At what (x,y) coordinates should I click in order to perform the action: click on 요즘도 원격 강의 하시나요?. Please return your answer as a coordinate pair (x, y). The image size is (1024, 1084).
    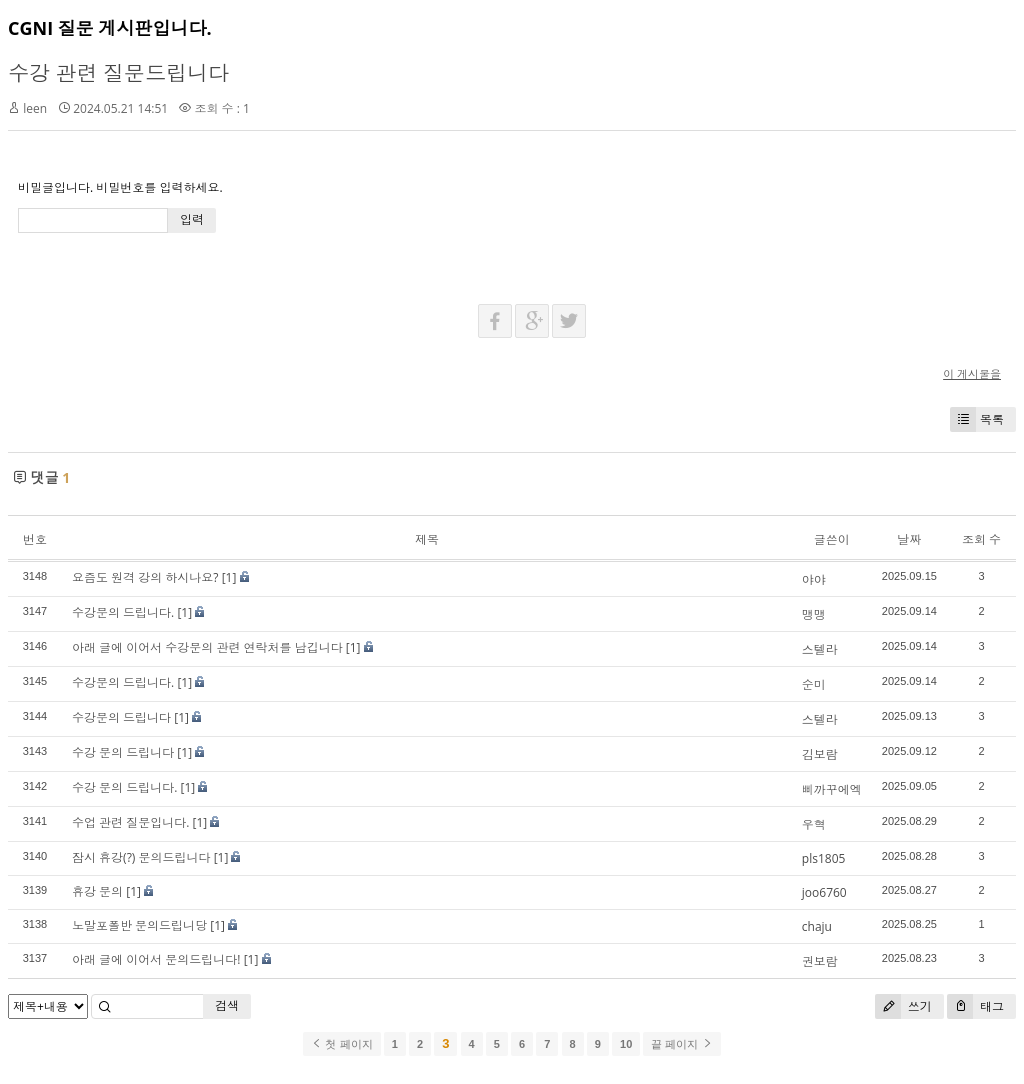
    Looking at the image, I should click on (145, 577).